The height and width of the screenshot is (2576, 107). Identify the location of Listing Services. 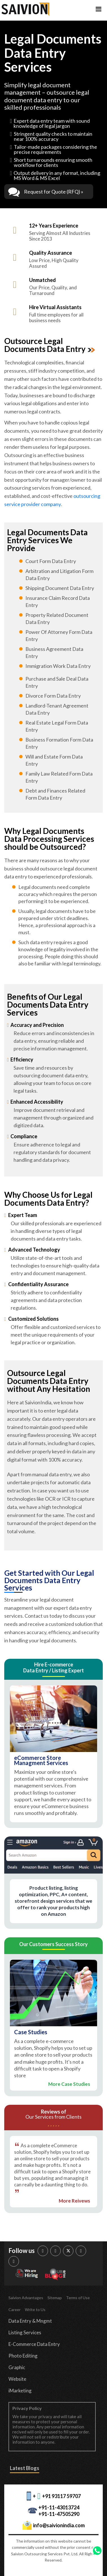
(24, 2332).